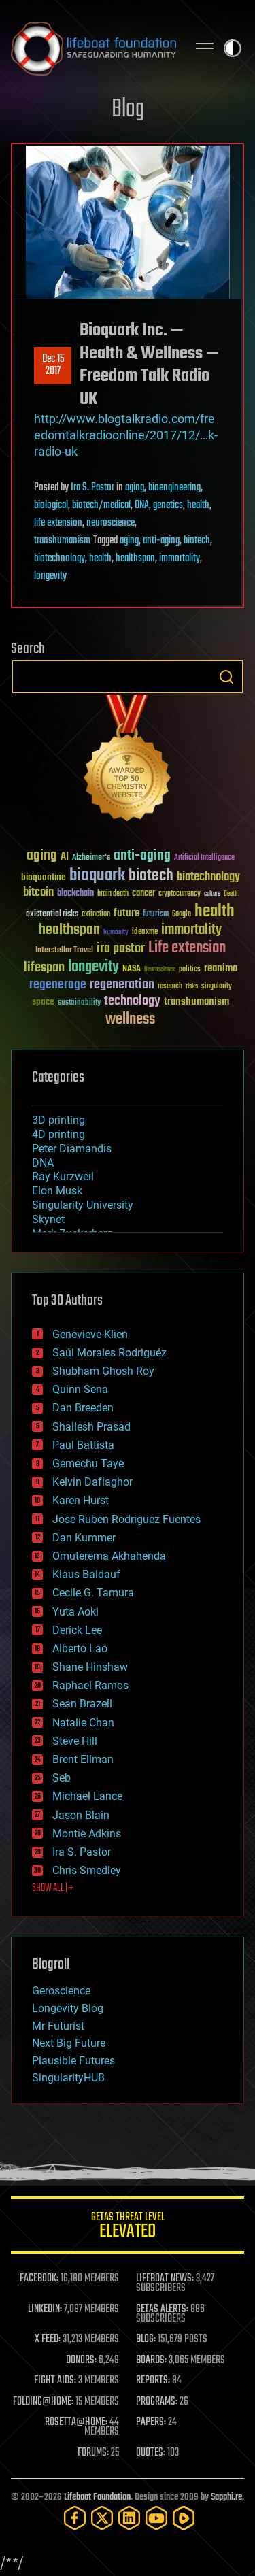  Describe the element at coordinates (97, 876) in the screenshot. I see `bioquark [bioquark (189 items)]` at that location.